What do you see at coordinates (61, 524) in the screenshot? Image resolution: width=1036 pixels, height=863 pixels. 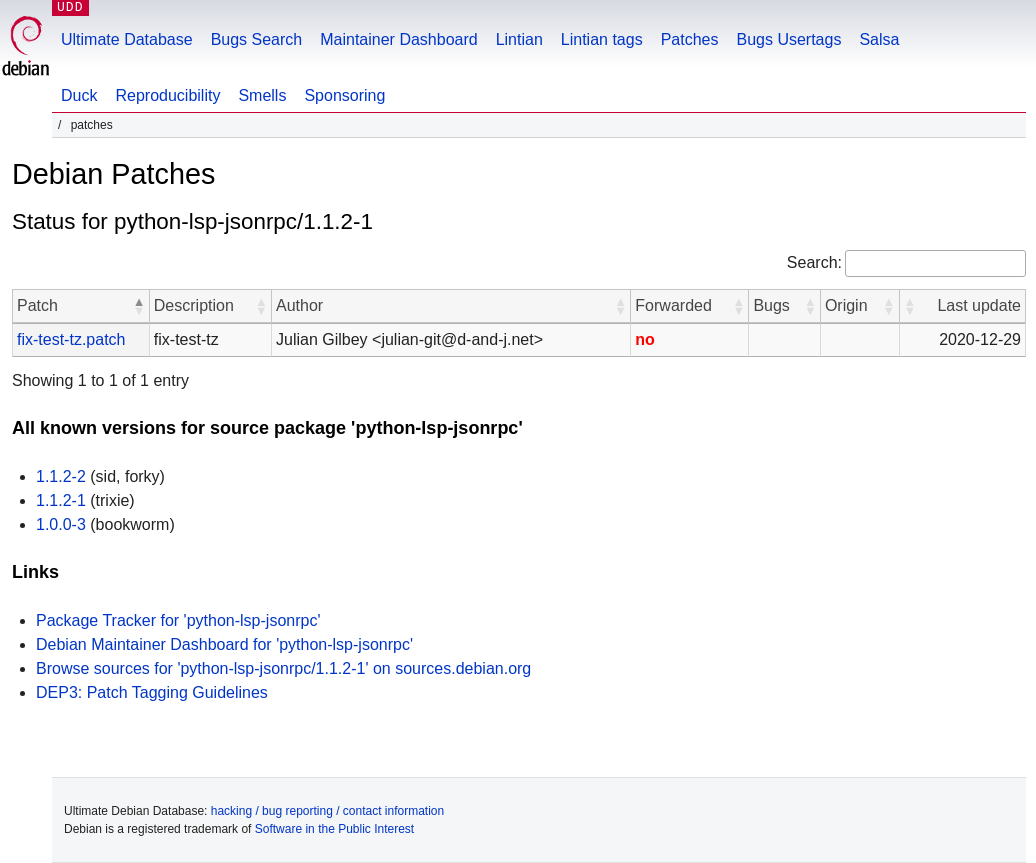 I see `1.0.0-3` at bounding box center [61, 524].